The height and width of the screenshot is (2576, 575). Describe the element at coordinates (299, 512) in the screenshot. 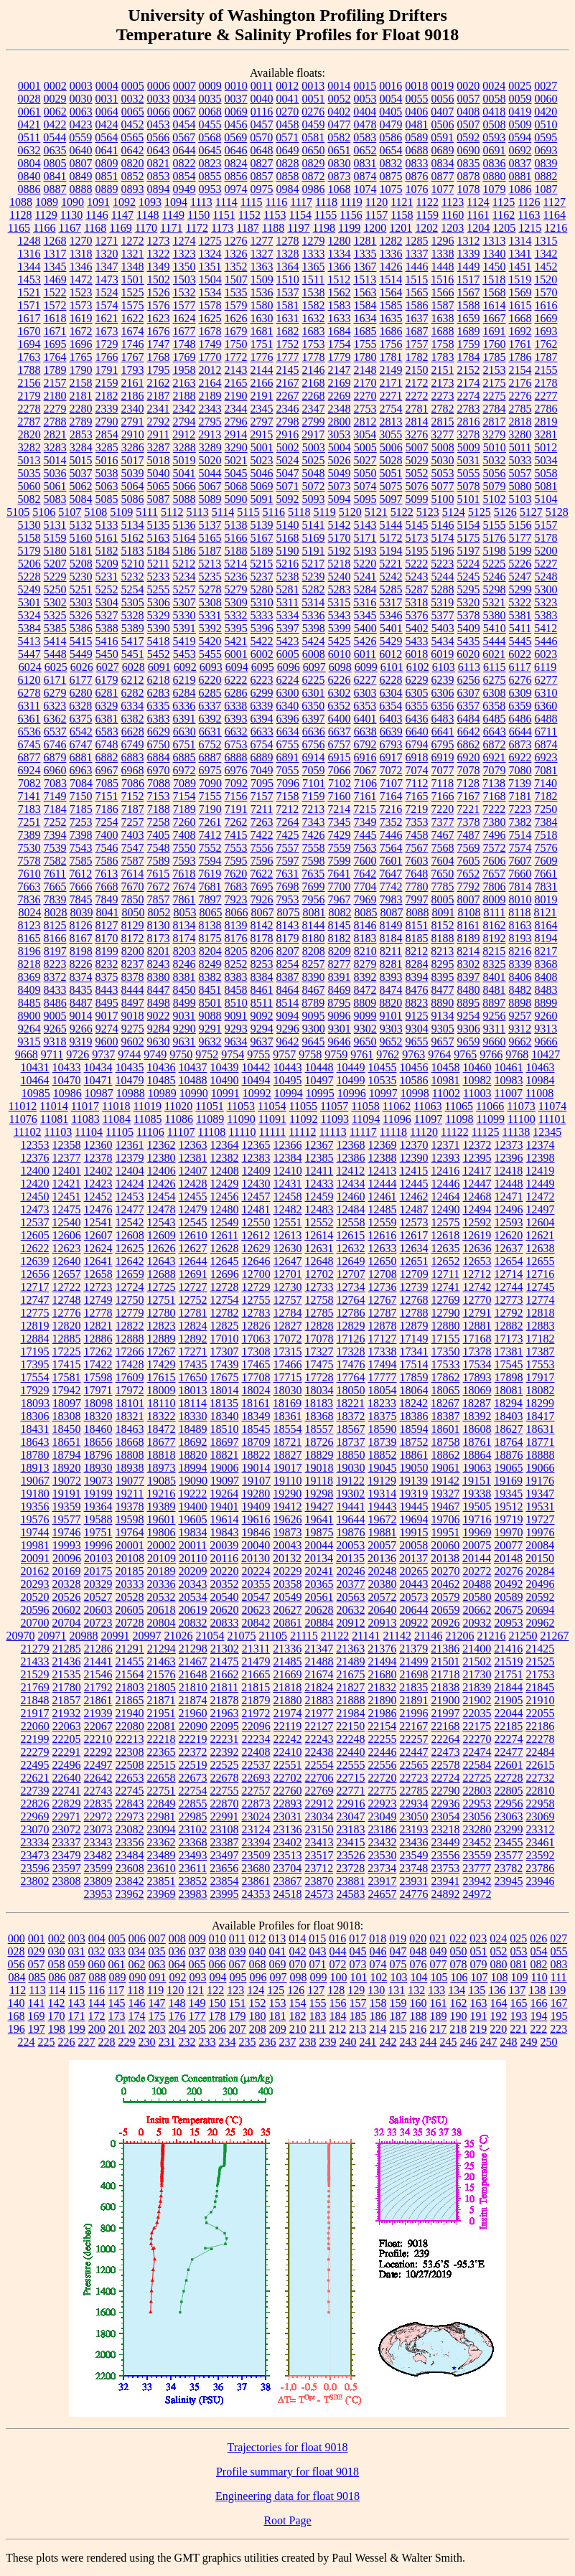

I see `5118` at that location.